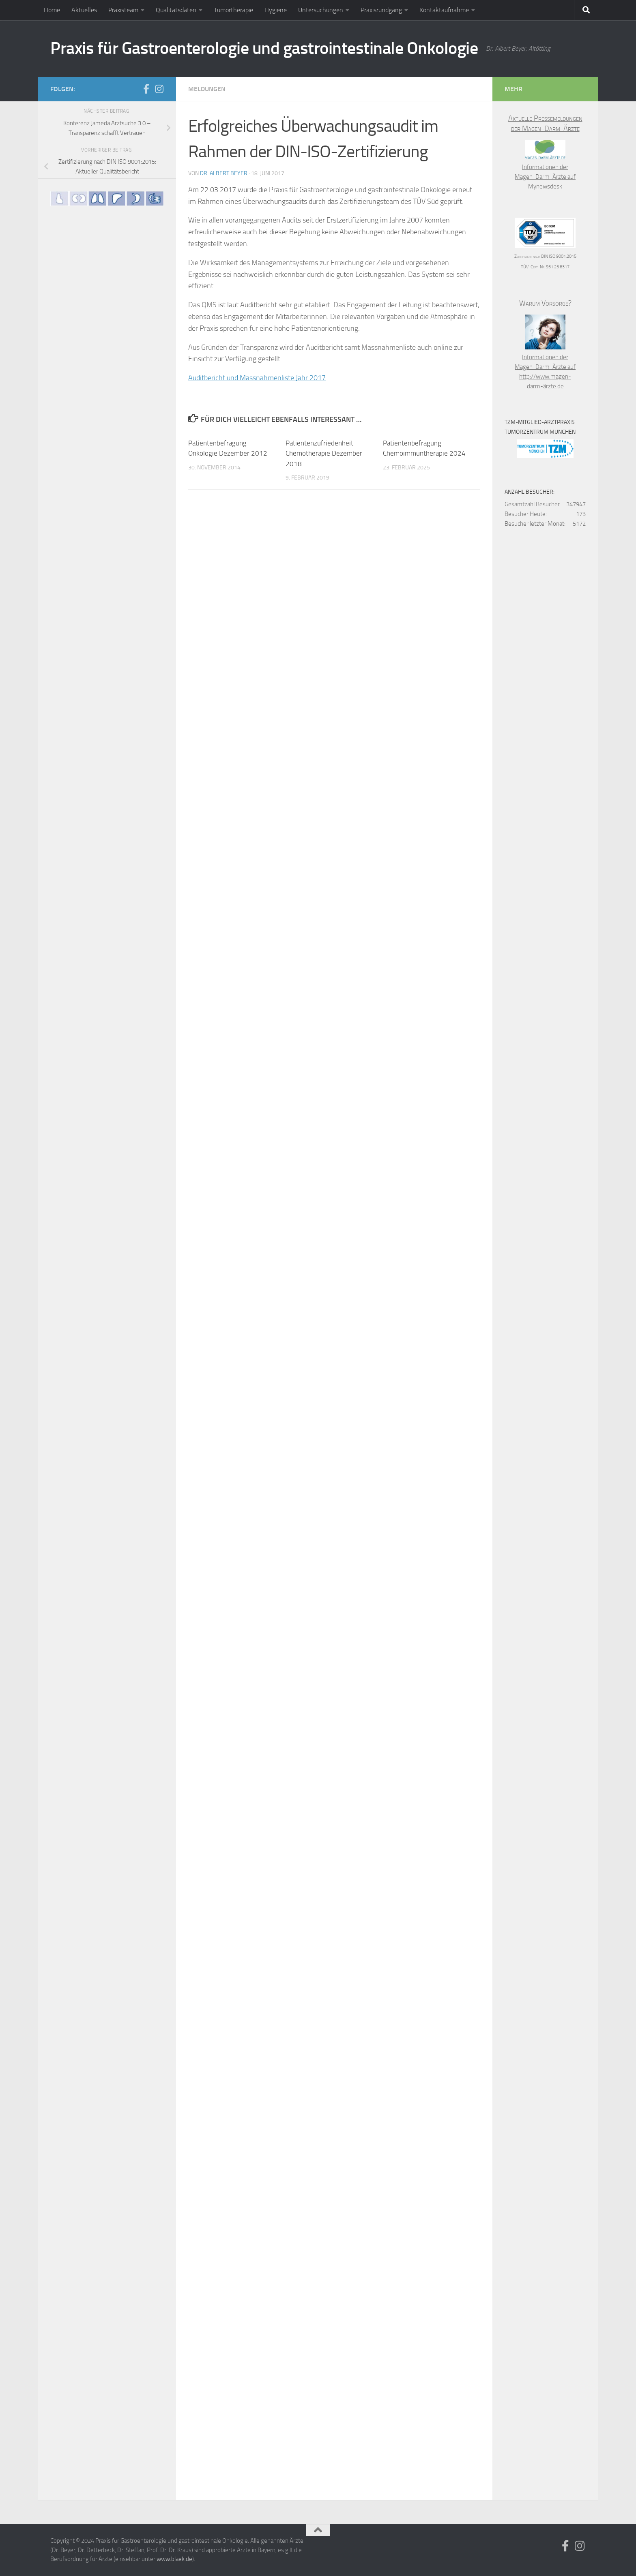  Describe the element at coordinates (174, 2559) in the screenshot. I see `www.blaek.de` at that location.